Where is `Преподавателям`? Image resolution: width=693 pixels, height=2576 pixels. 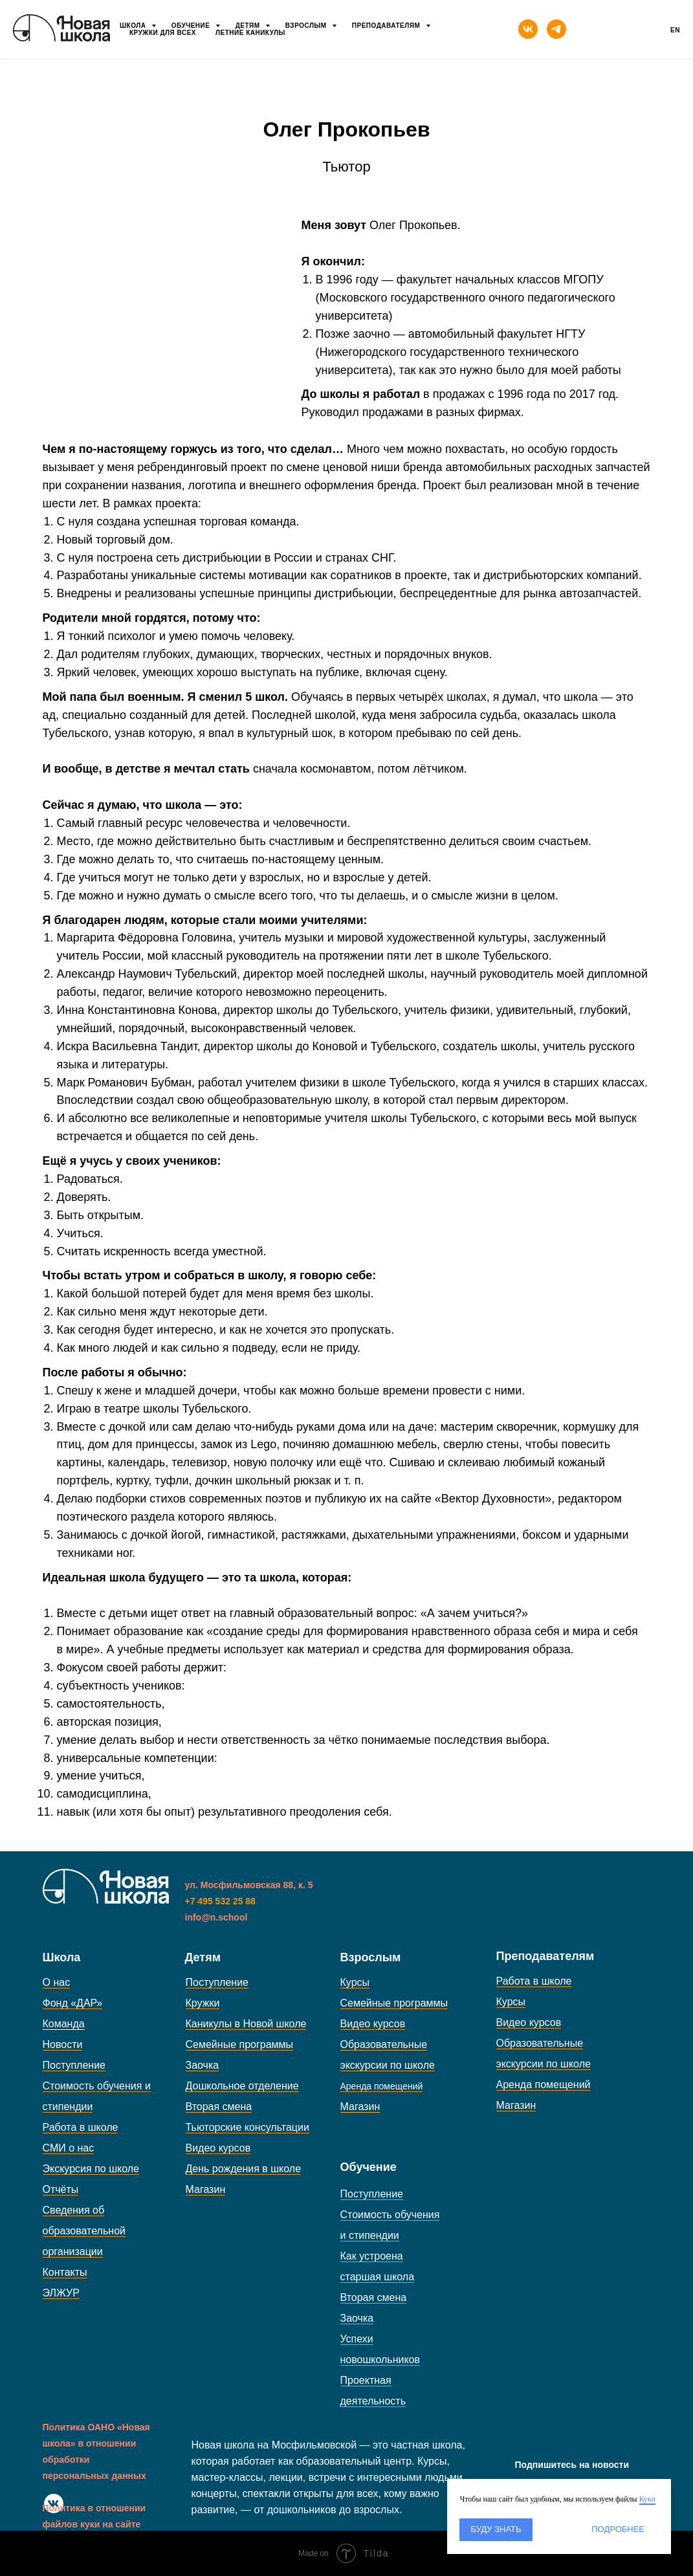 Преподавателям is located at coordinates (387, 25).